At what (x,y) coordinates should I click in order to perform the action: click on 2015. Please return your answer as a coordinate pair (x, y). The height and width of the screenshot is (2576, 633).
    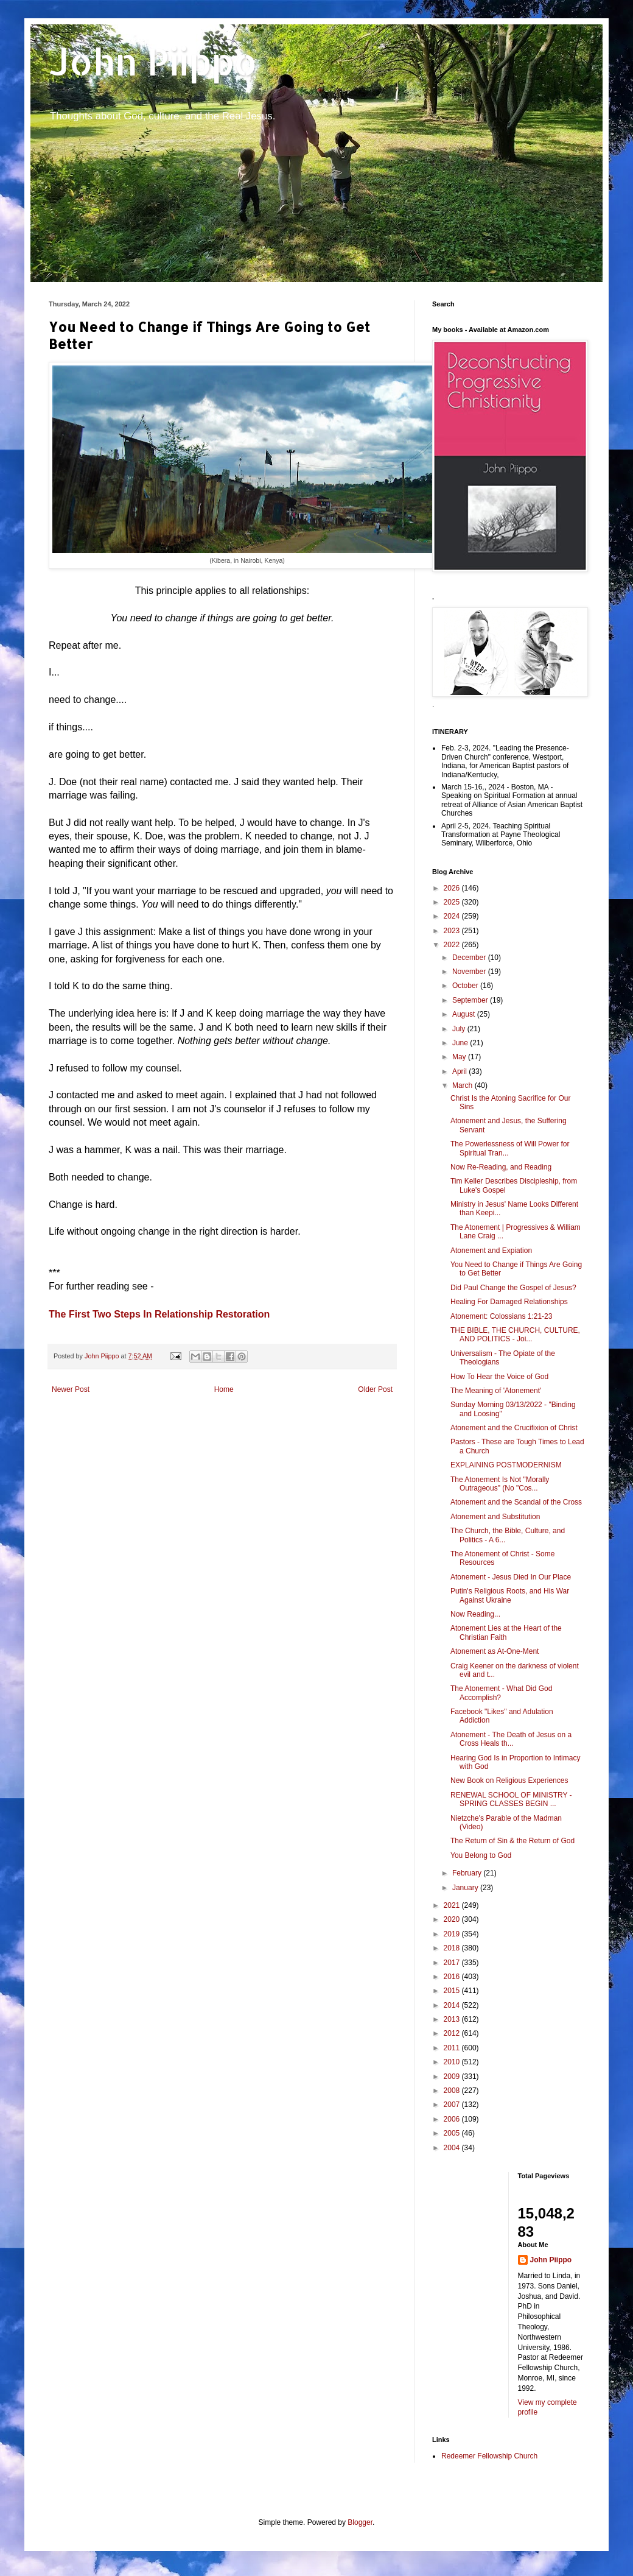
    Looking at the image, I should click on (453, 1990).